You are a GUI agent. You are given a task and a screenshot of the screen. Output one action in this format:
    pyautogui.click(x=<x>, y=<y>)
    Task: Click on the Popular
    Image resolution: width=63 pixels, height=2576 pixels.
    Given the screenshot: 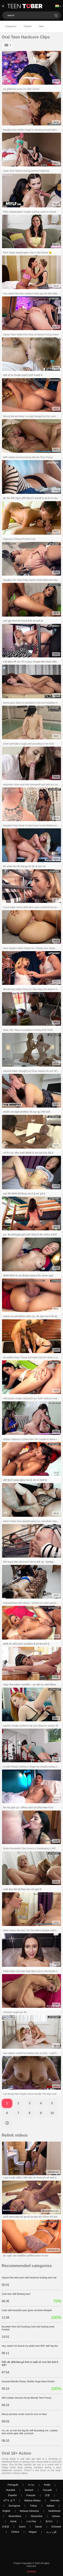 What is the action you would take?
    pyautogui.click(x=28, y=26)
    